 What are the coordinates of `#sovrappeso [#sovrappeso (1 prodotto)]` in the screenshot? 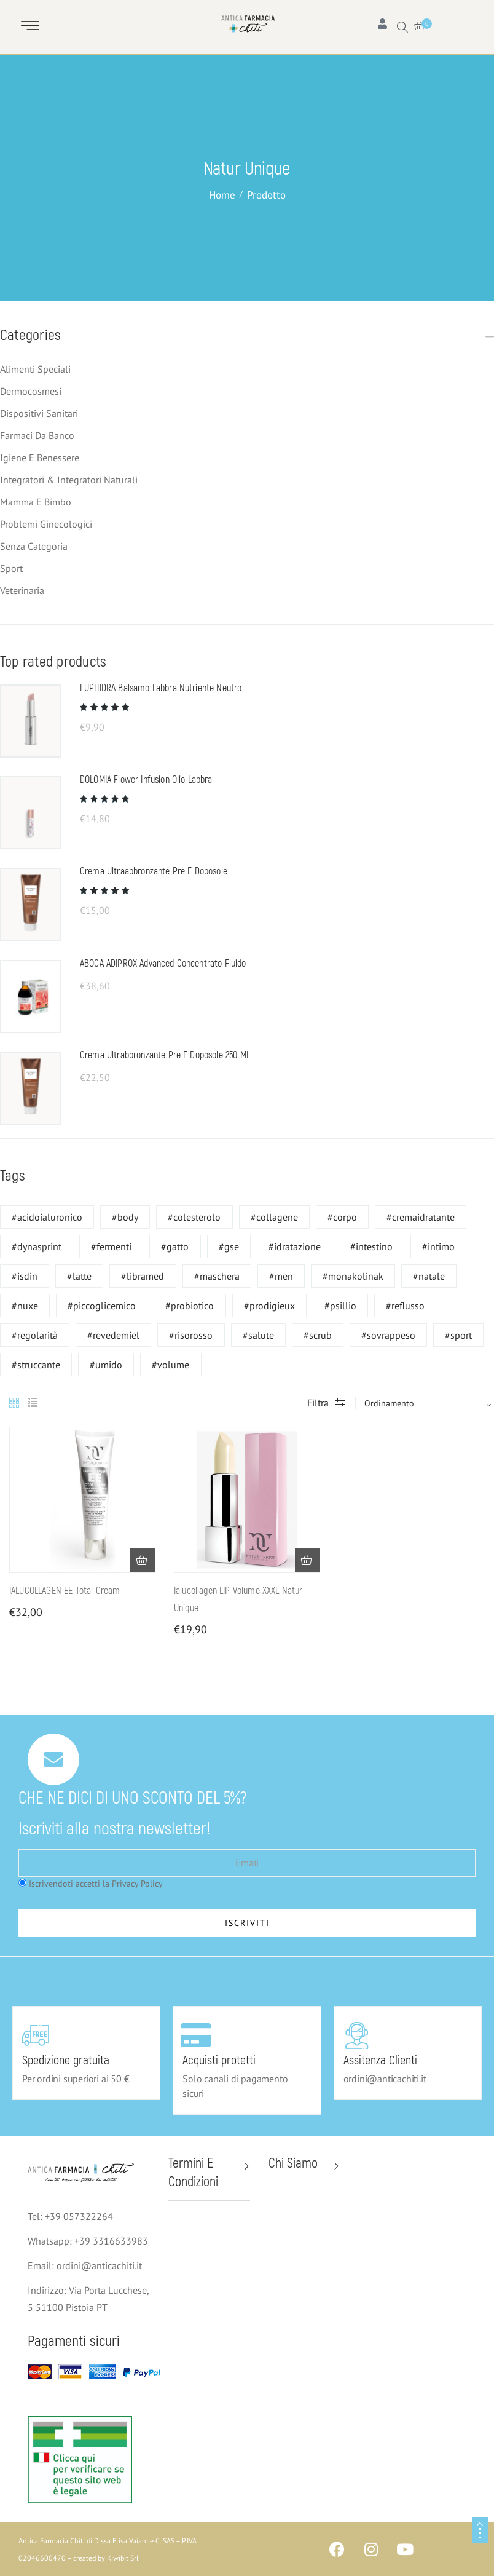 It's located at (388, 1335).